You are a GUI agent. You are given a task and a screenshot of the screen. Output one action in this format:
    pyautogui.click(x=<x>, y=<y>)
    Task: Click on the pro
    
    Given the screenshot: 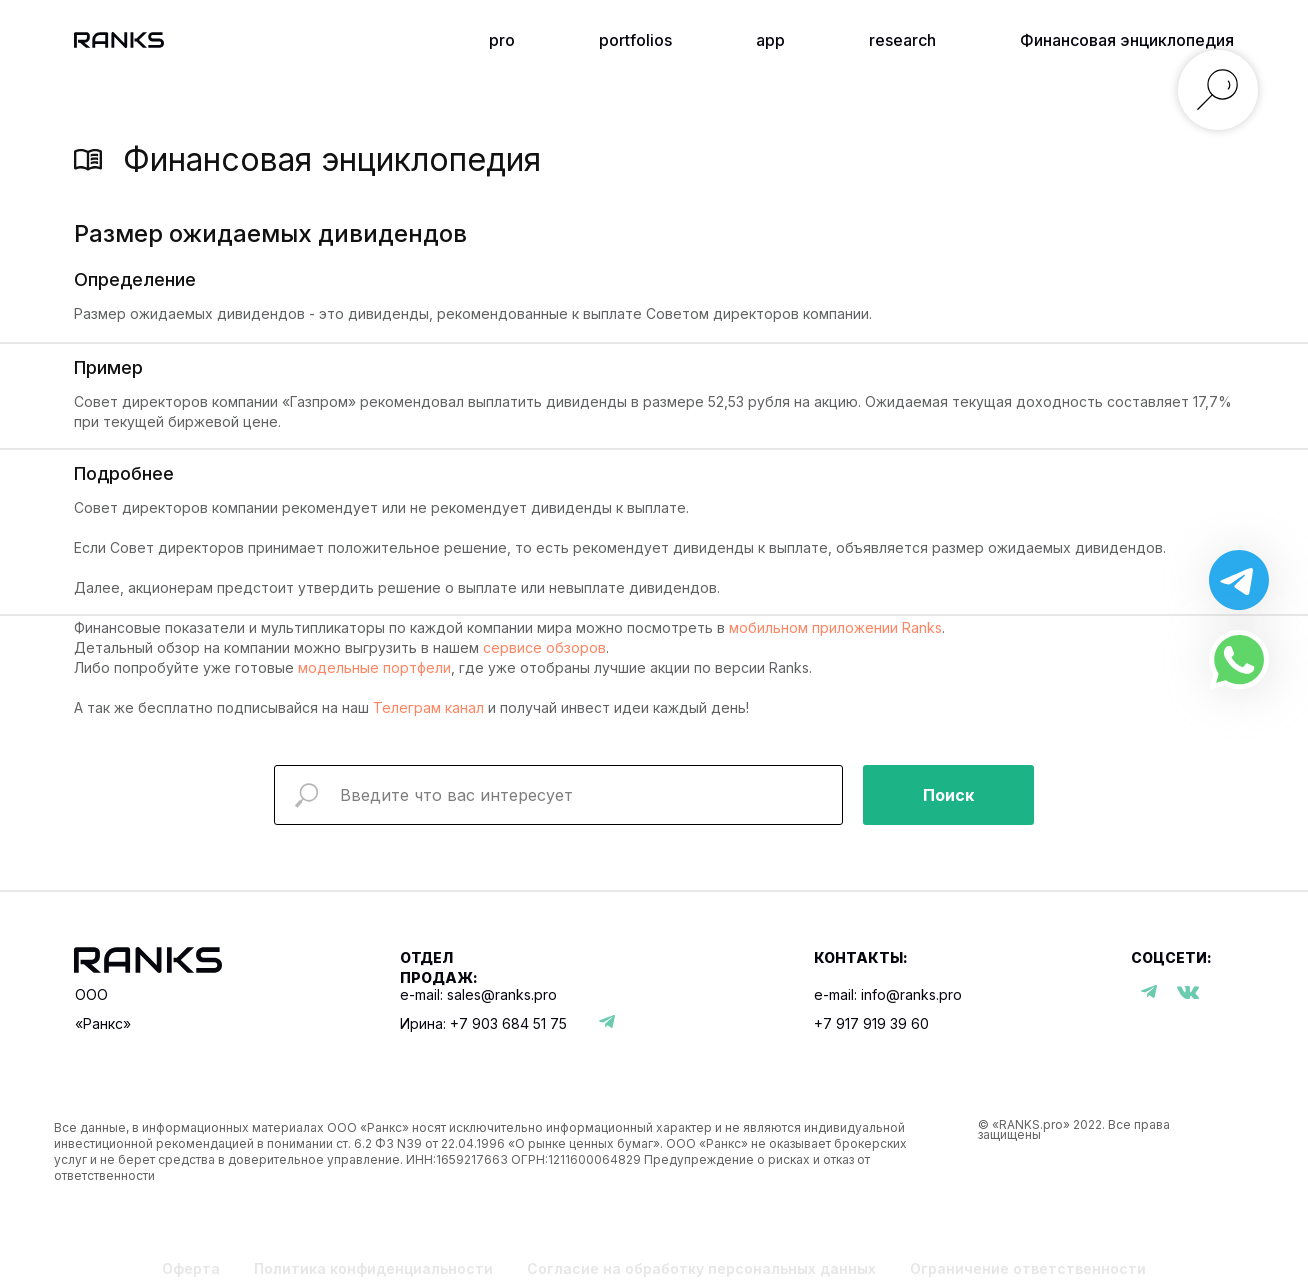 What is the action you would take?
    pyautogui.click(x=502, y=40)
    